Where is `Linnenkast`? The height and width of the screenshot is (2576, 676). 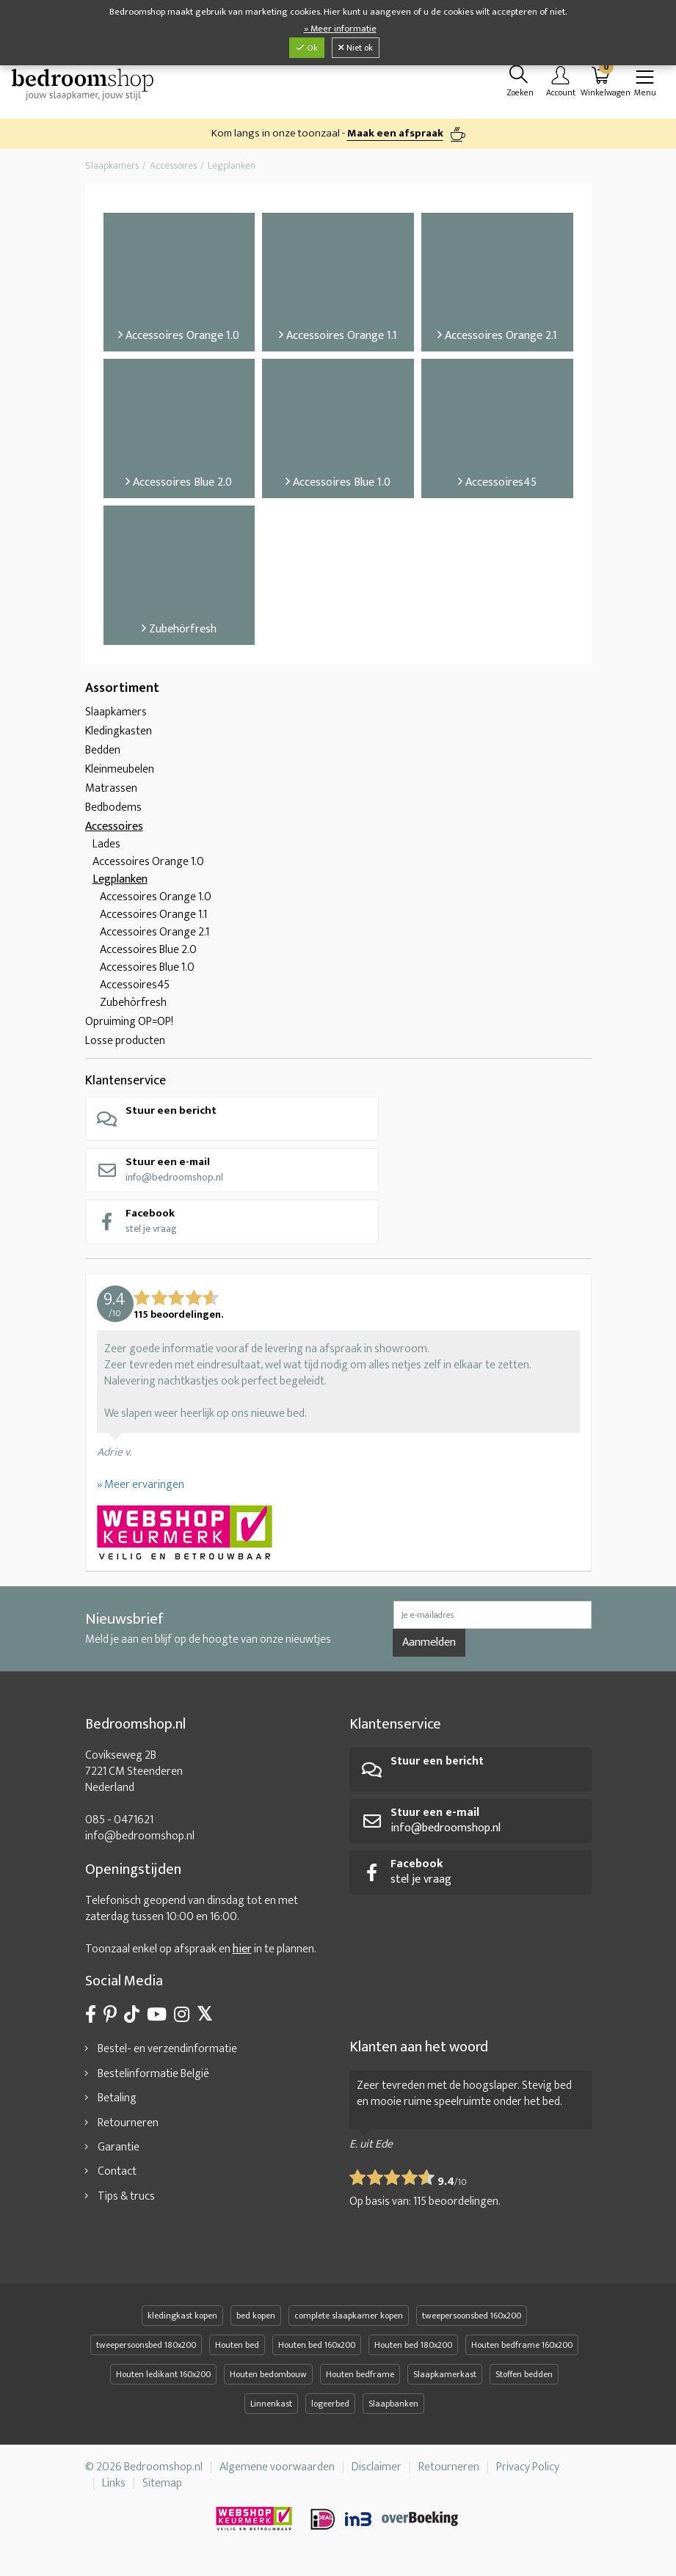
Linnenkast is located at coordinates (271, 2411).